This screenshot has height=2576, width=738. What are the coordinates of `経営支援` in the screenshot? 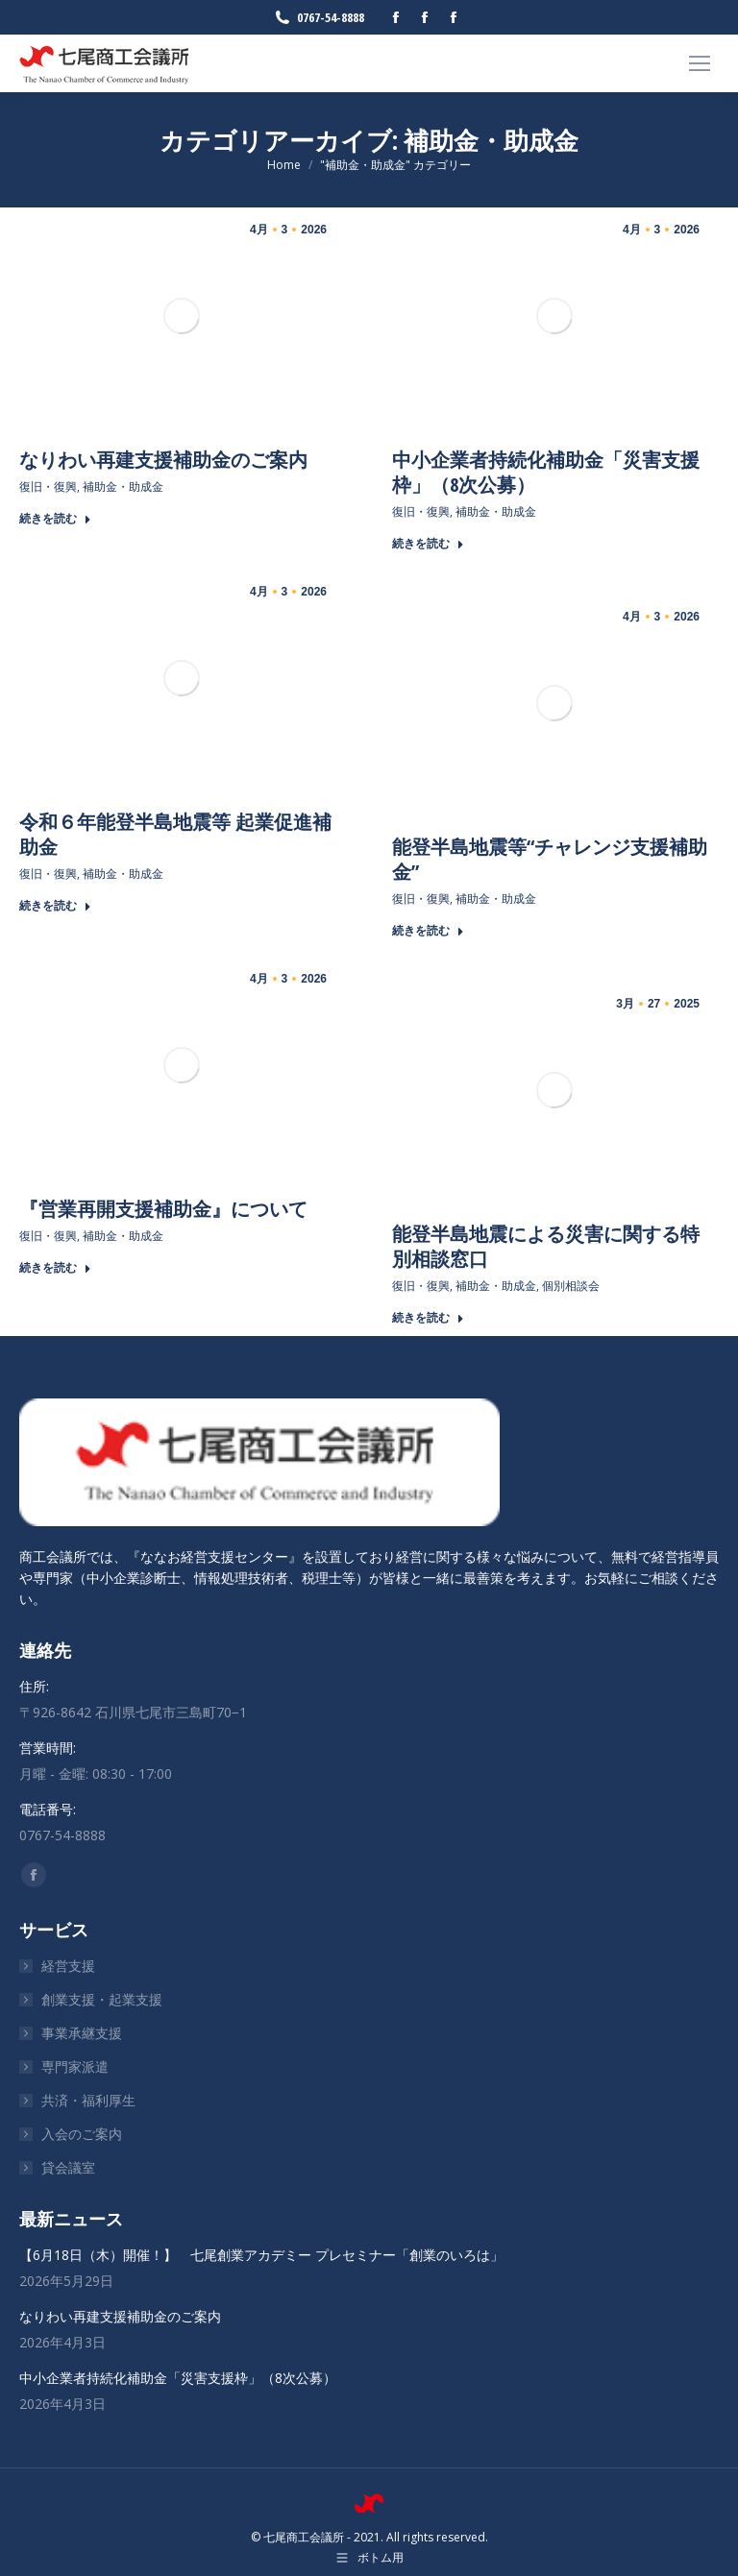 It's located at (68, 1965).